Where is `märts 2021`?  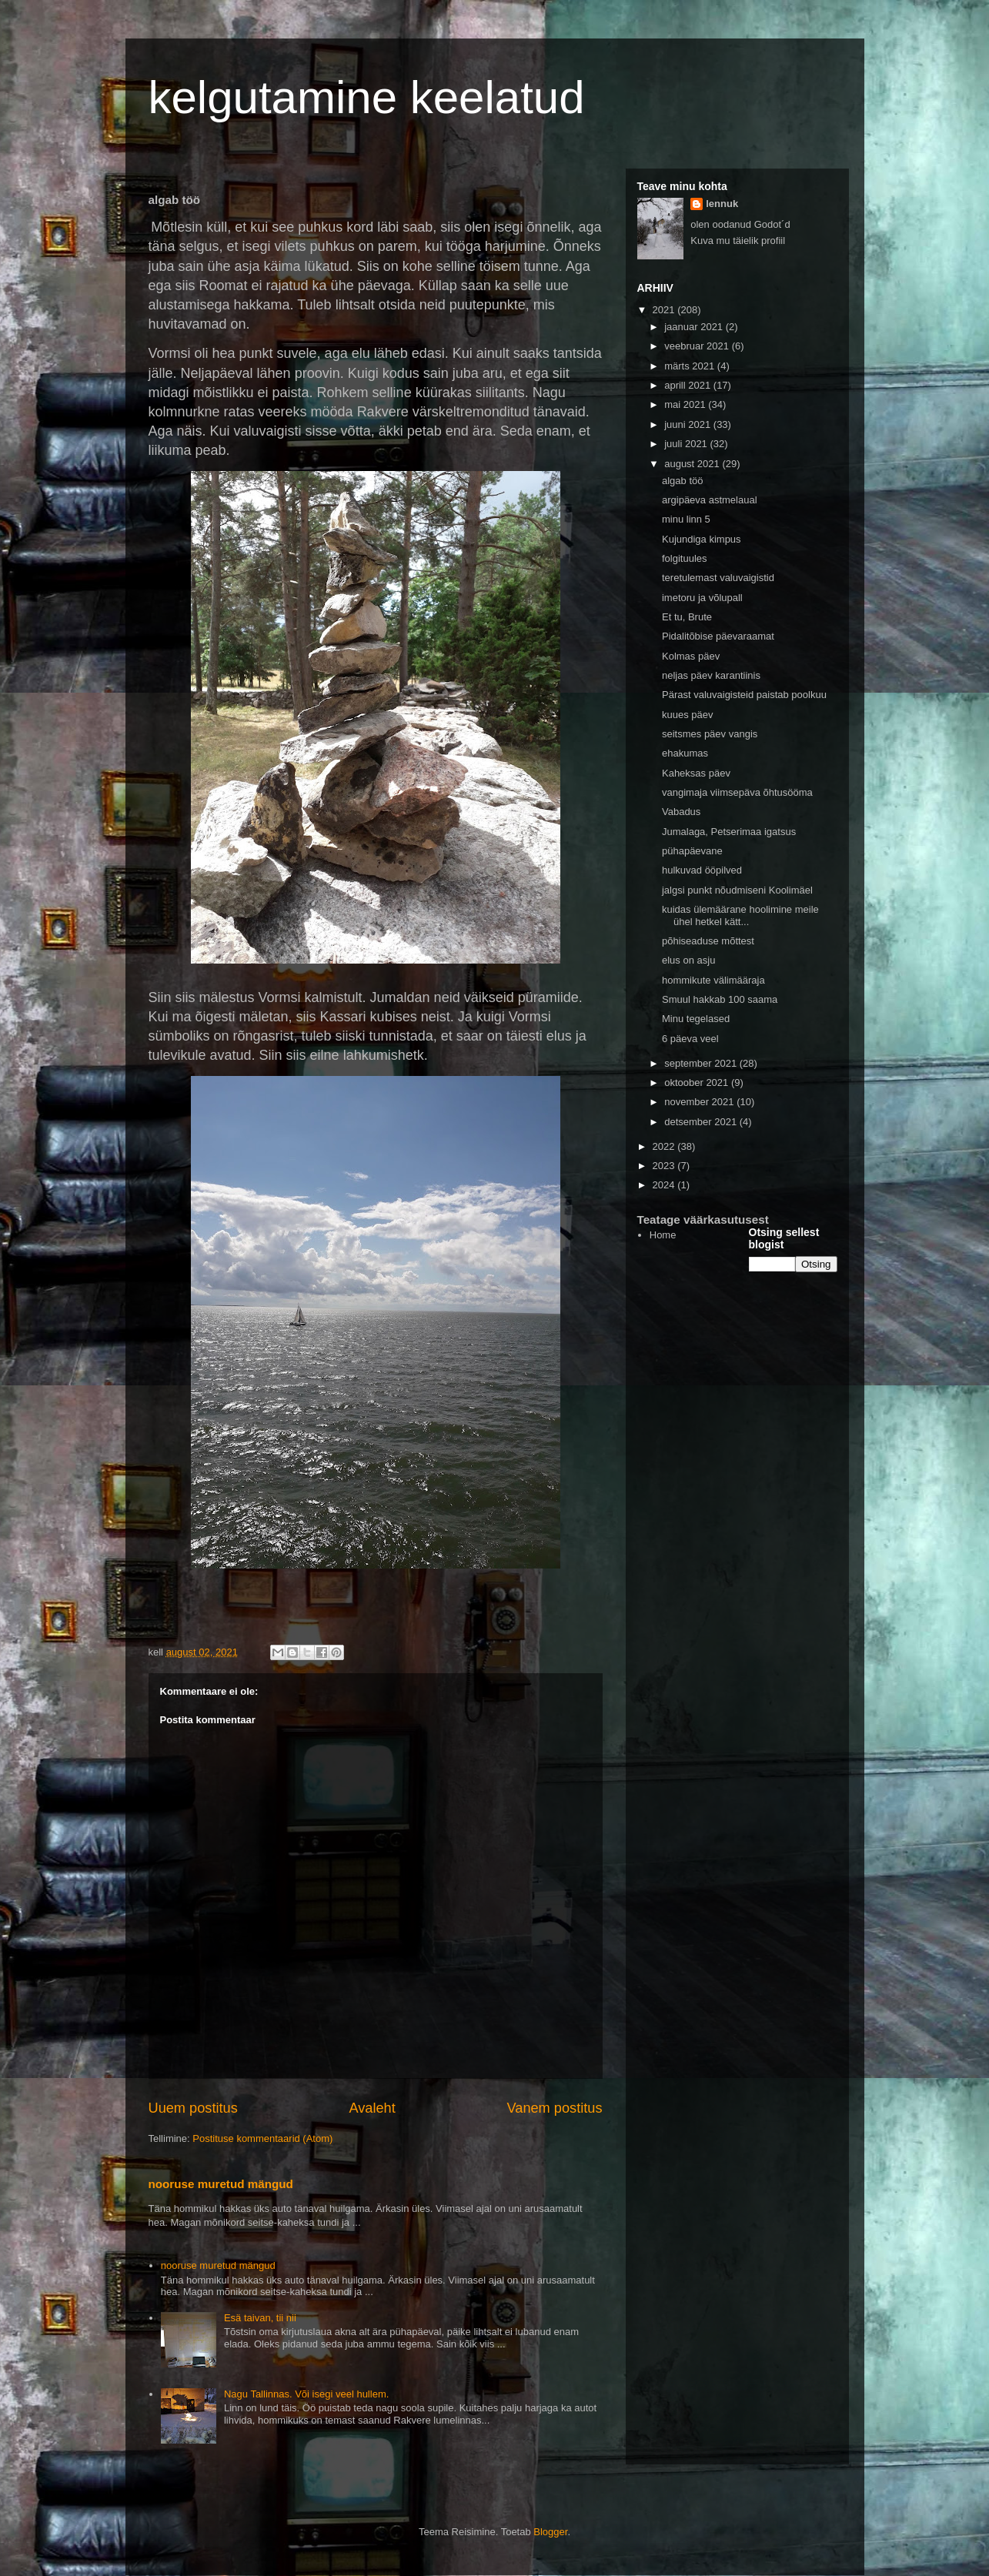
märts 2021 is located at coordinates (690, 366).